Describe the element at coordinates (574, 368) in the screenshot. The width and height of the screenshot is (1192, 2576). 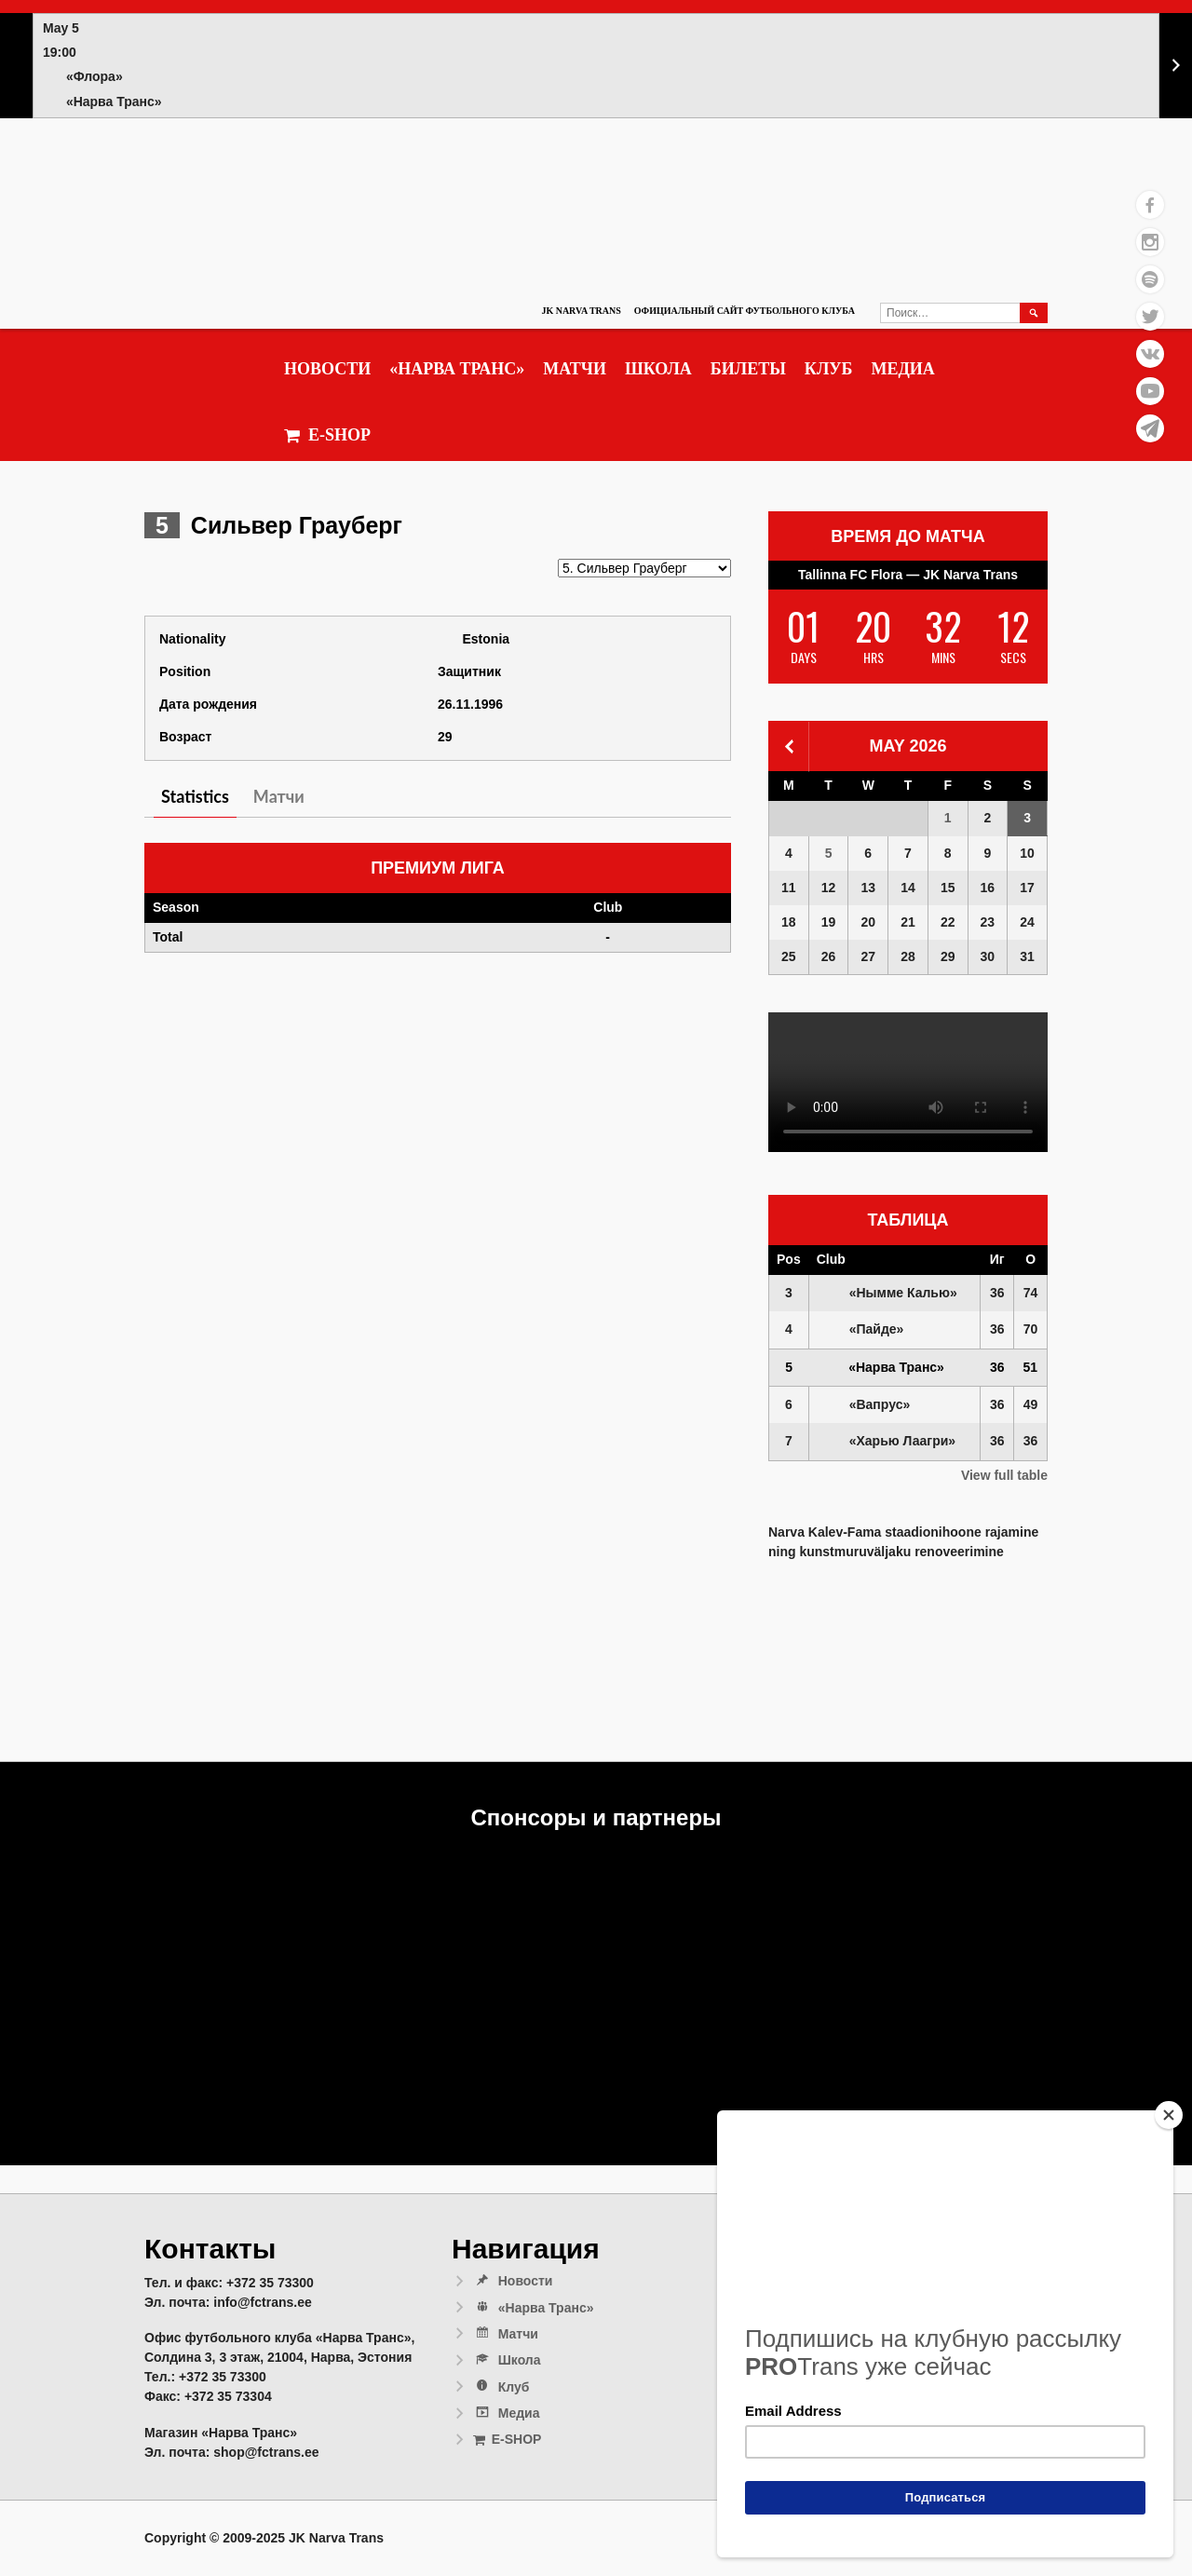
I see `Матчи` at that location.